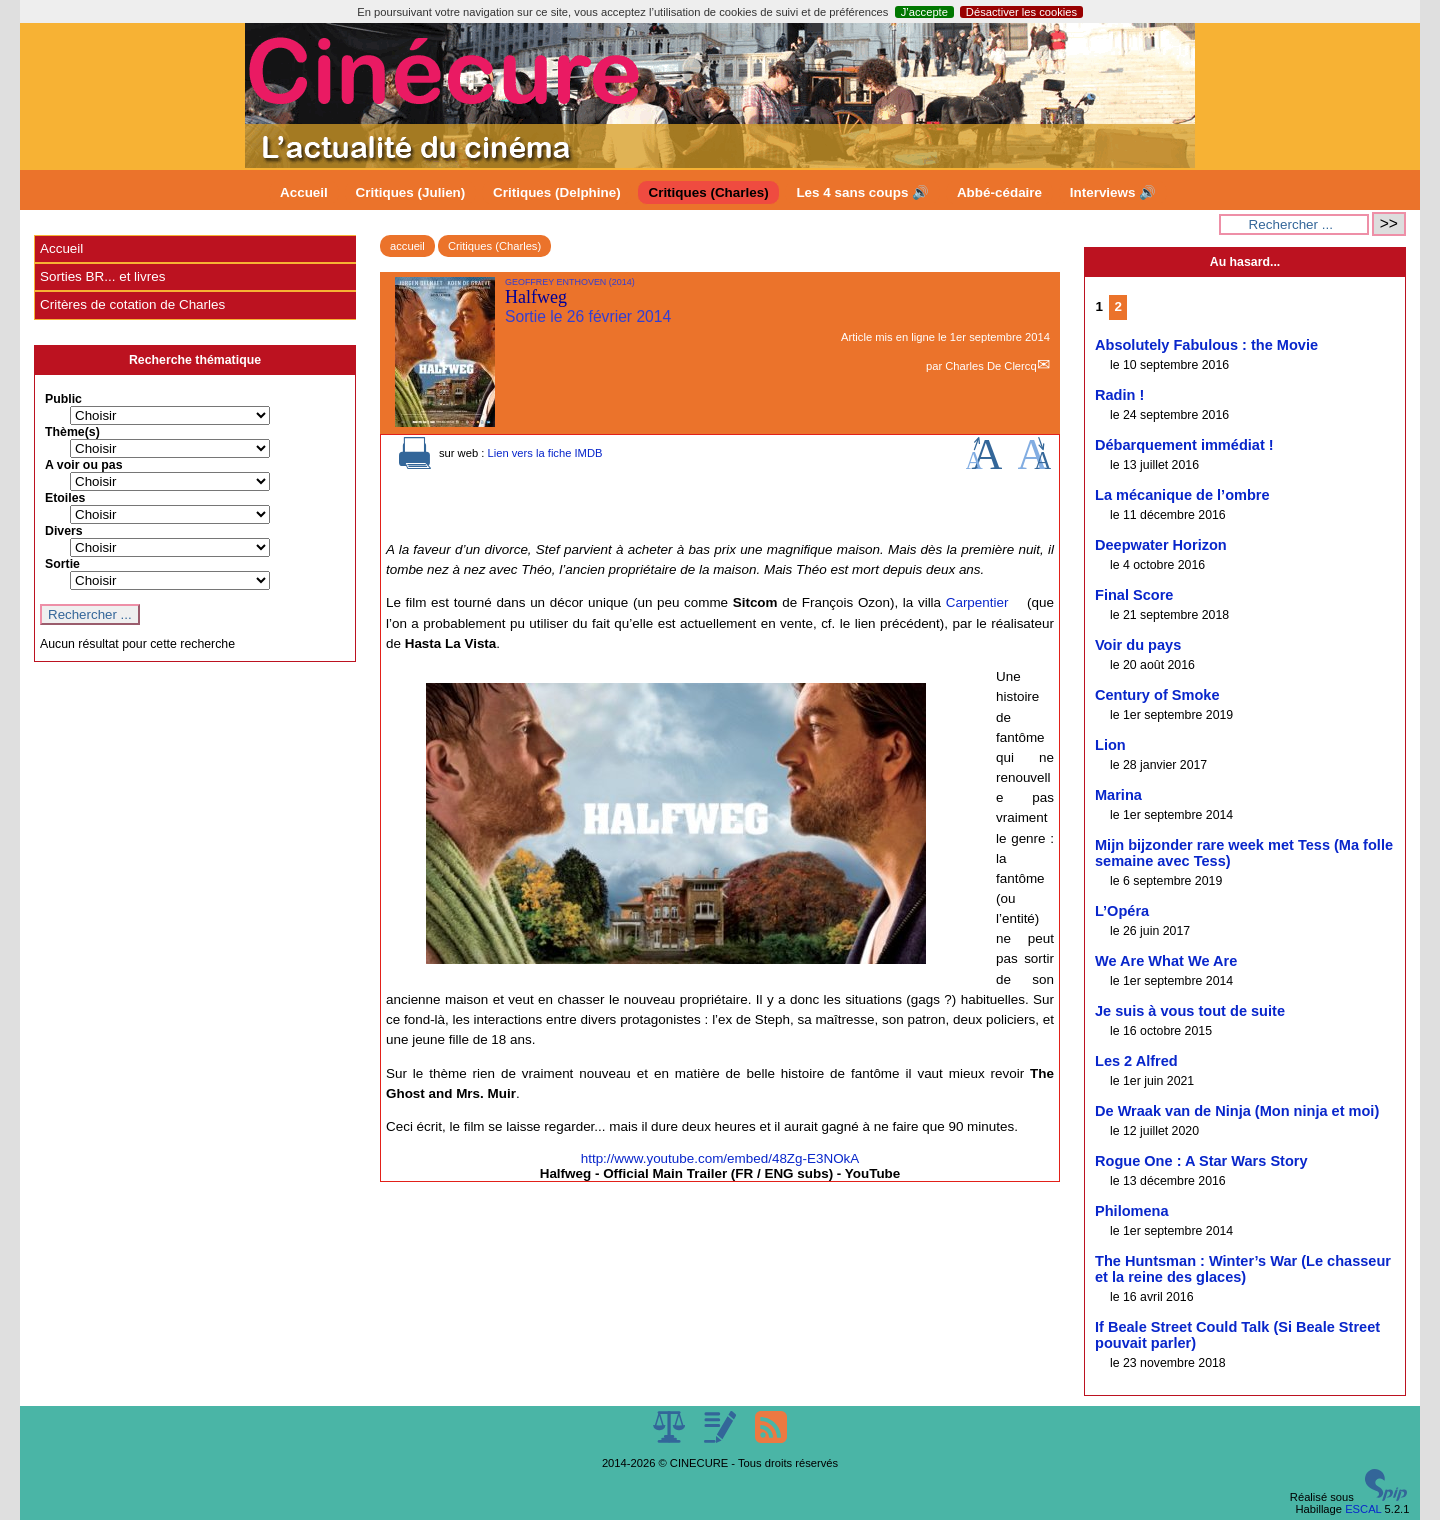  I want to click on Sorties BR... et livres, so click(102, 276).